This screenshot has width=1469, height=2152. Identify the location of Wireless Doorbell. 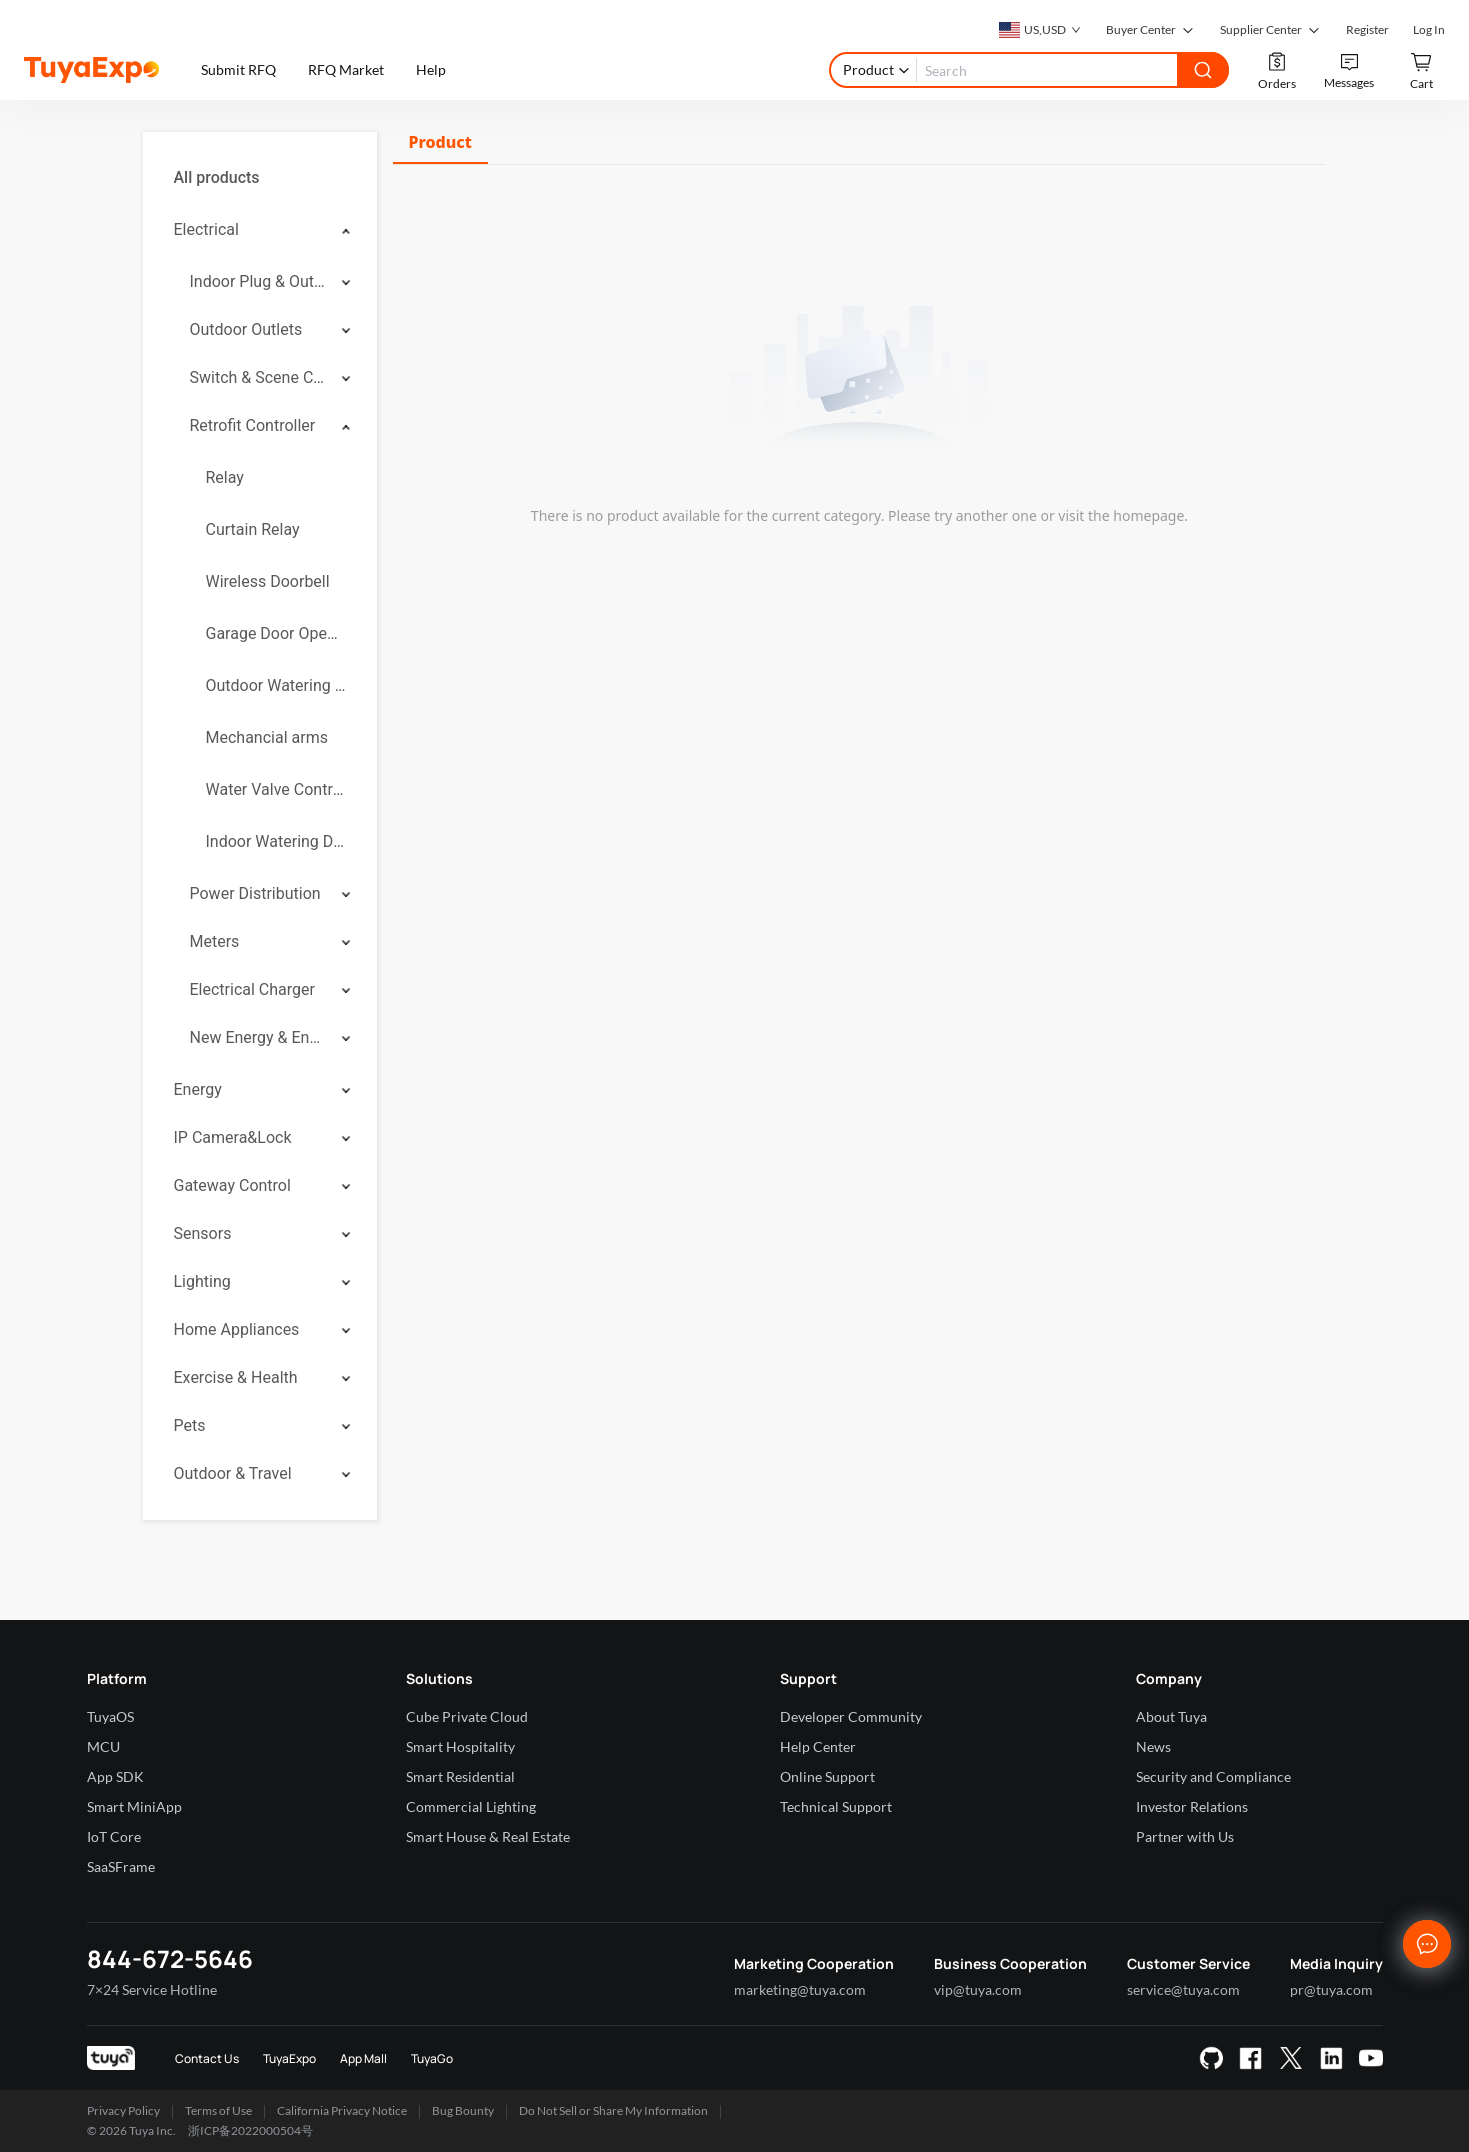
(268, 581).